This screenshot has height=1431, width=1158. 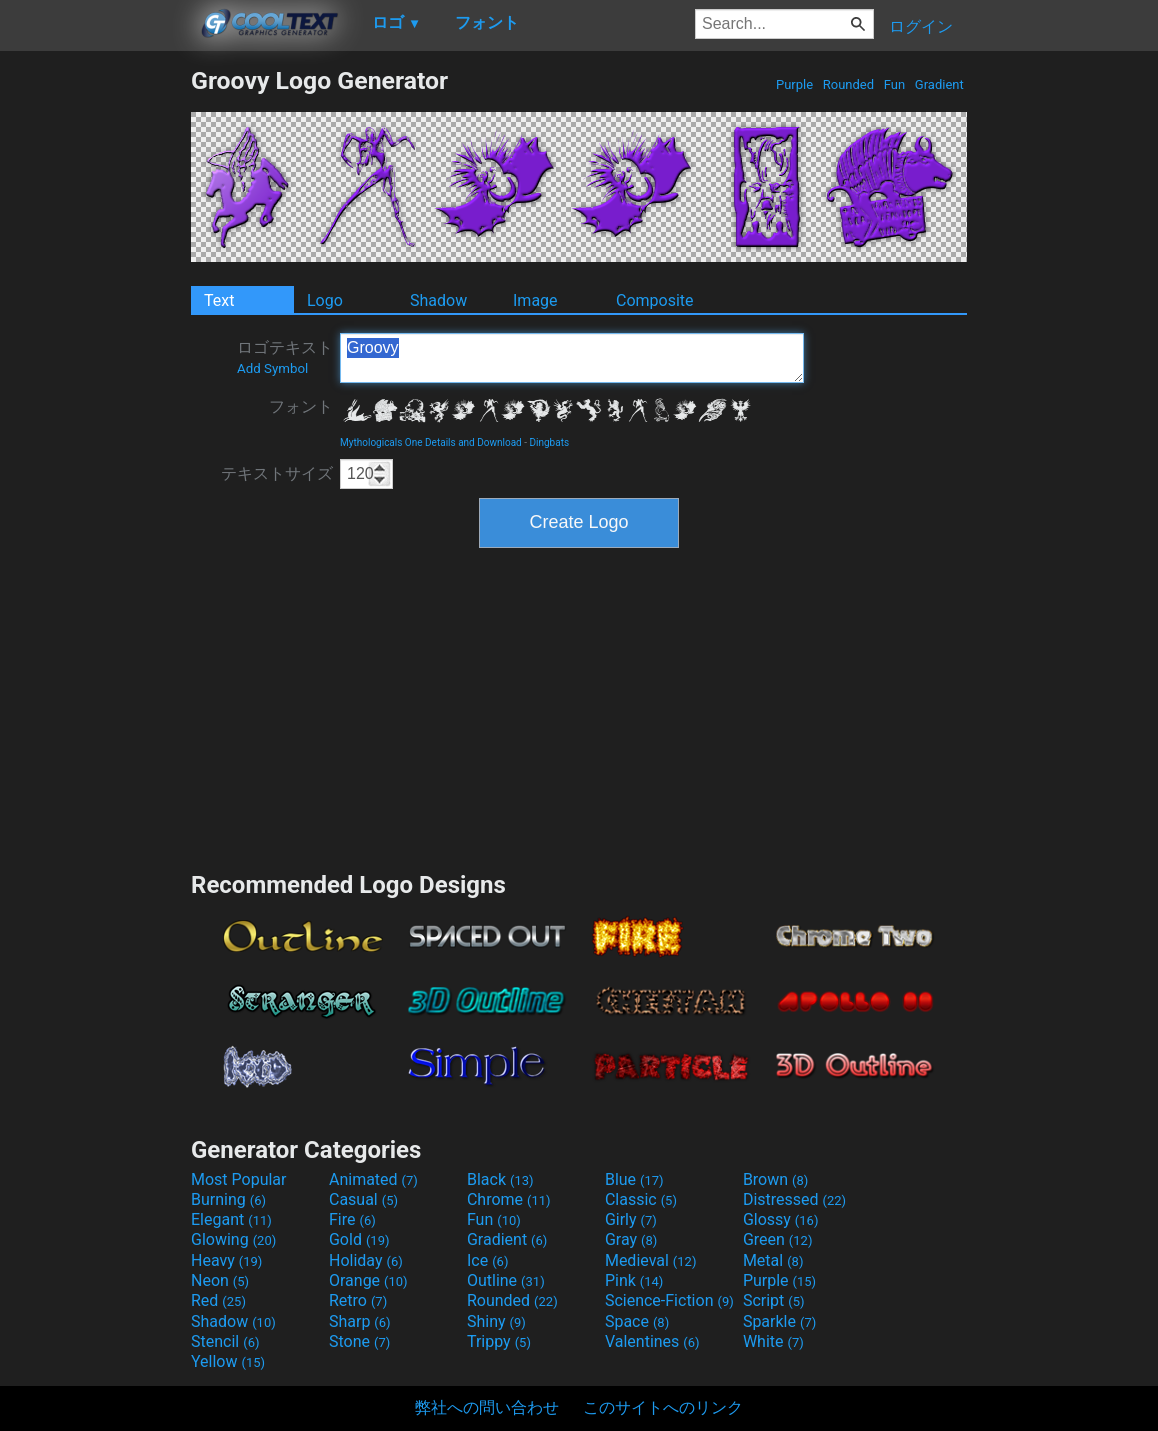 What do you see at coordinates (368, 1280) in the screenshot?
I see `Orange` at bounding box center [368, 1280].